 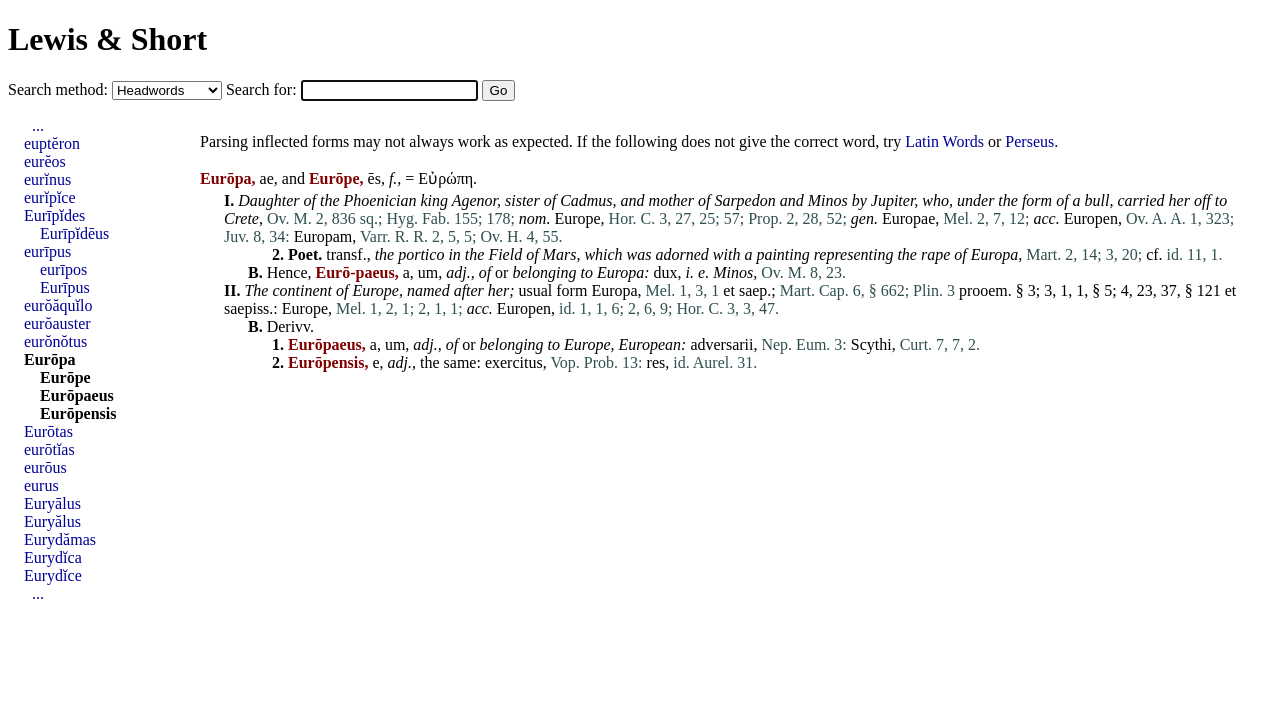 What do you see at coordinates (560, 254) in the screenshot?
I see `Mars` at bounding box center [560, 254].